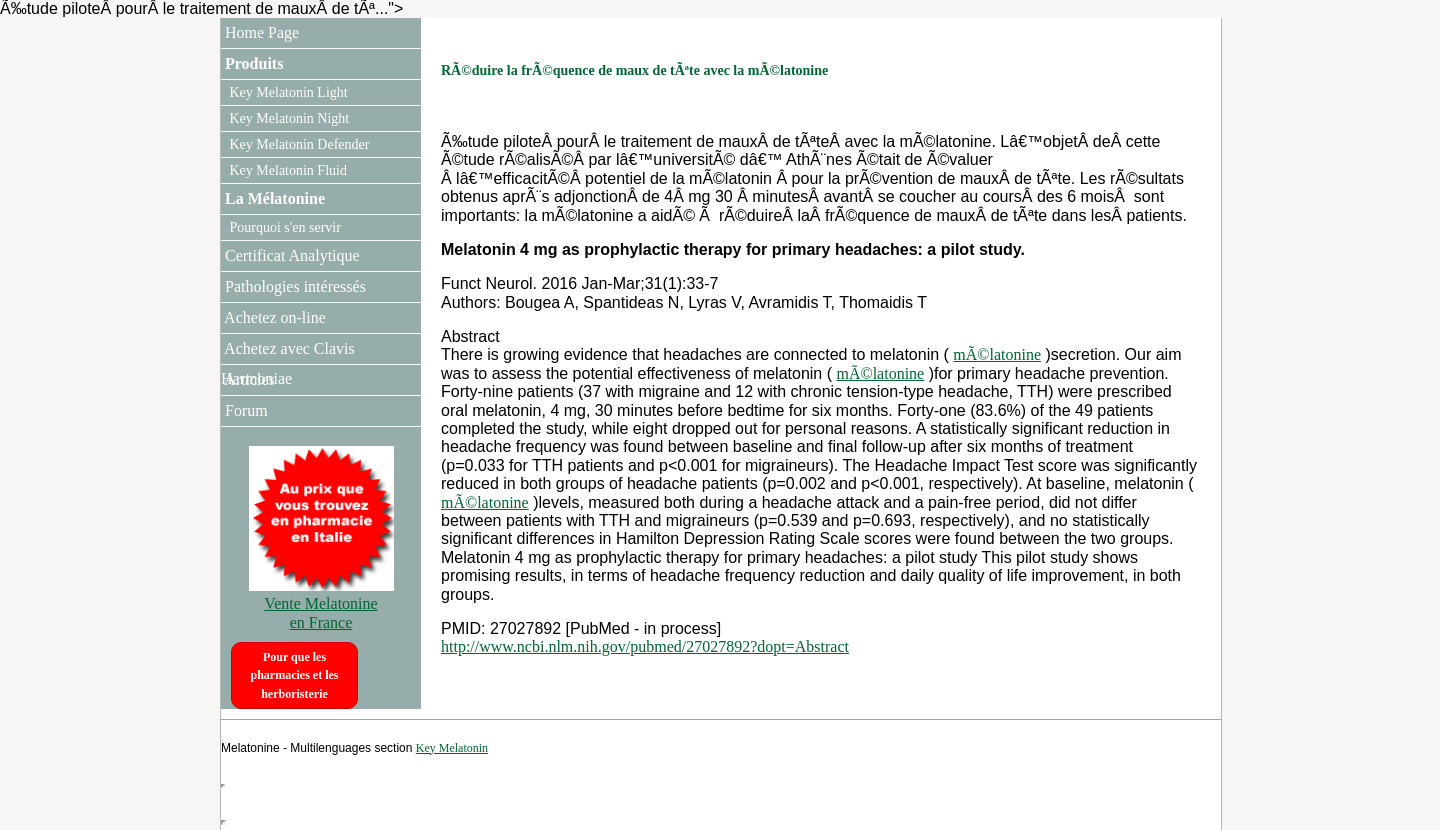  Describe the element at coordinates (321, 604) in the screenshot. I see `Vente Melatonine en France` at that location.